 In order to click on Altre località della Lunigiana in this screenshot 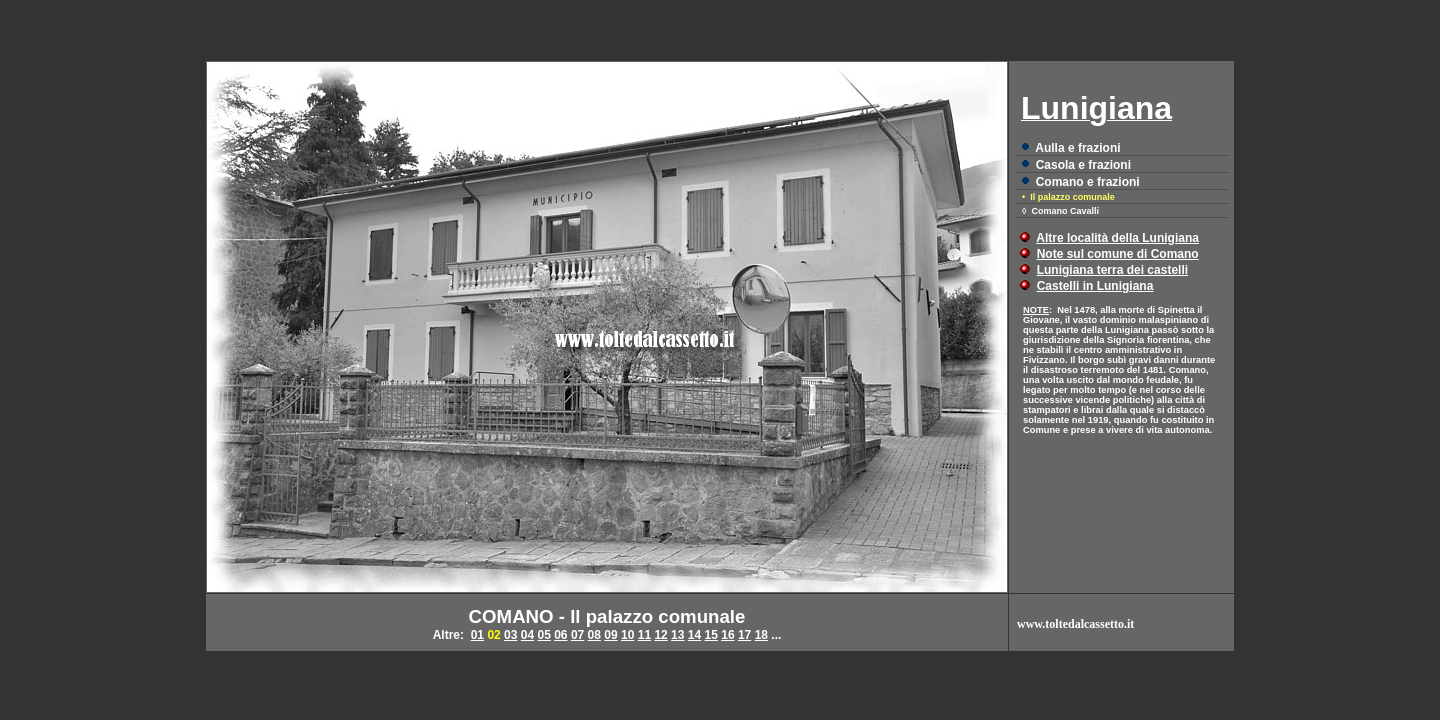, I will do `click(1117, 238)`.